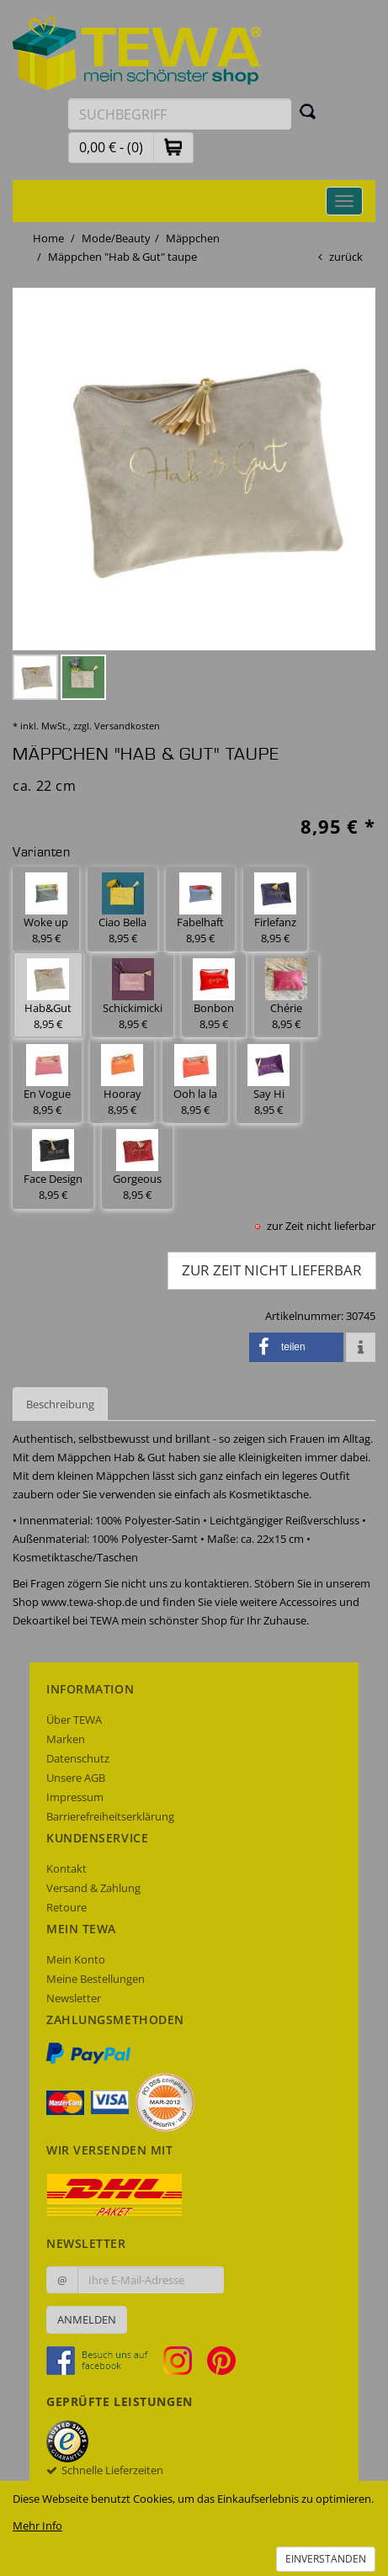 This screenshot has width=388, height=2576. What do you see at coordinates (272, 1270) in the screenshot?
I see `zur Zeit nicht lieferbar` at bounding box center [272, 1270].